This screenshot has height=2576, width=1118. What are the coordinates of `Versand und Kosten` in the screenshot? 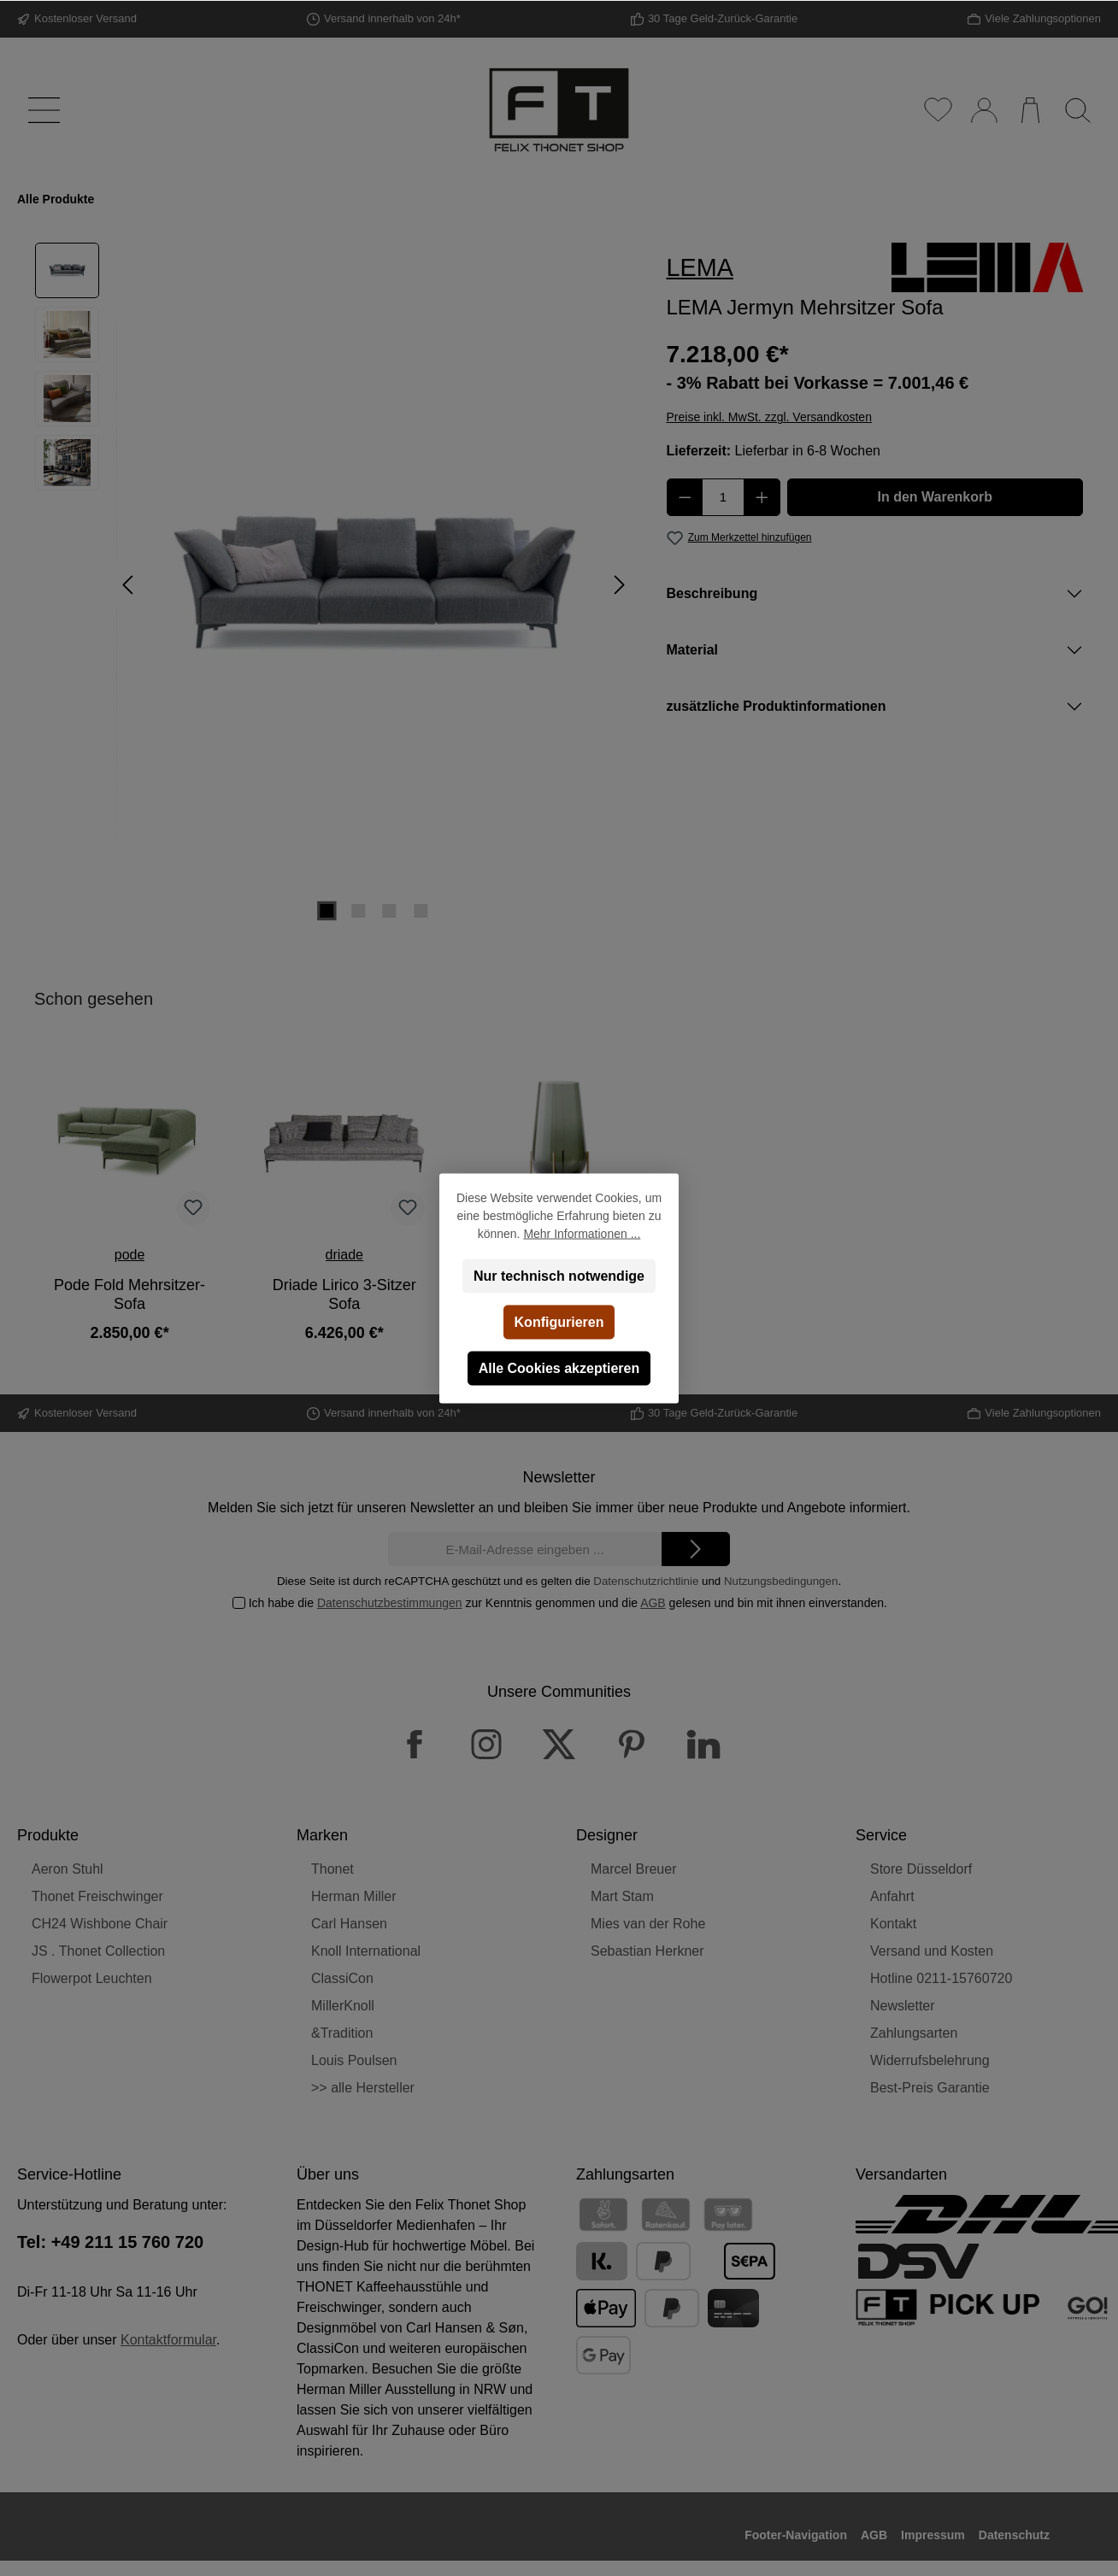 It's located at (931, 1951).